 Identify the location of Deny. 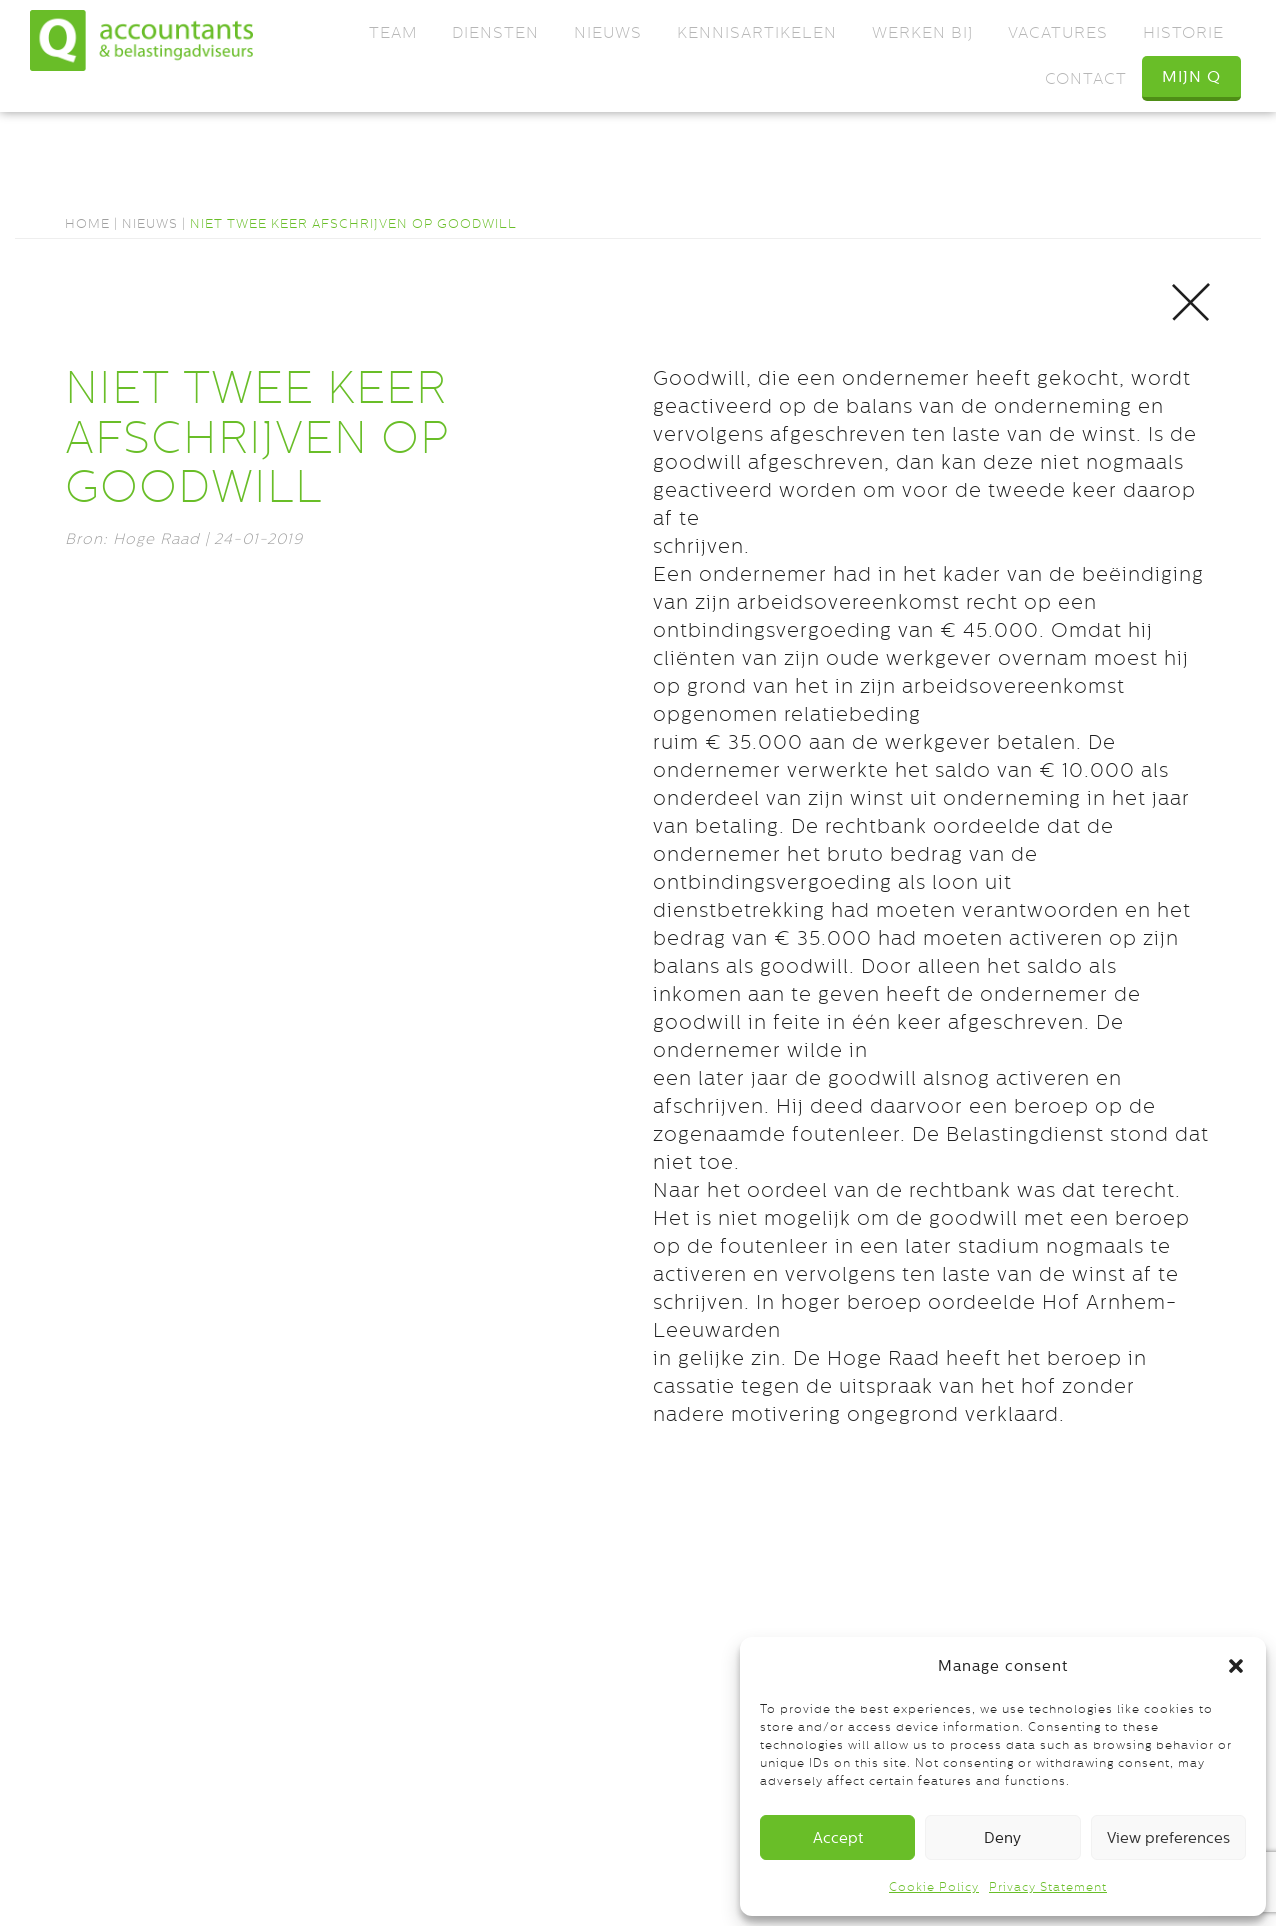
(1002, 1837).